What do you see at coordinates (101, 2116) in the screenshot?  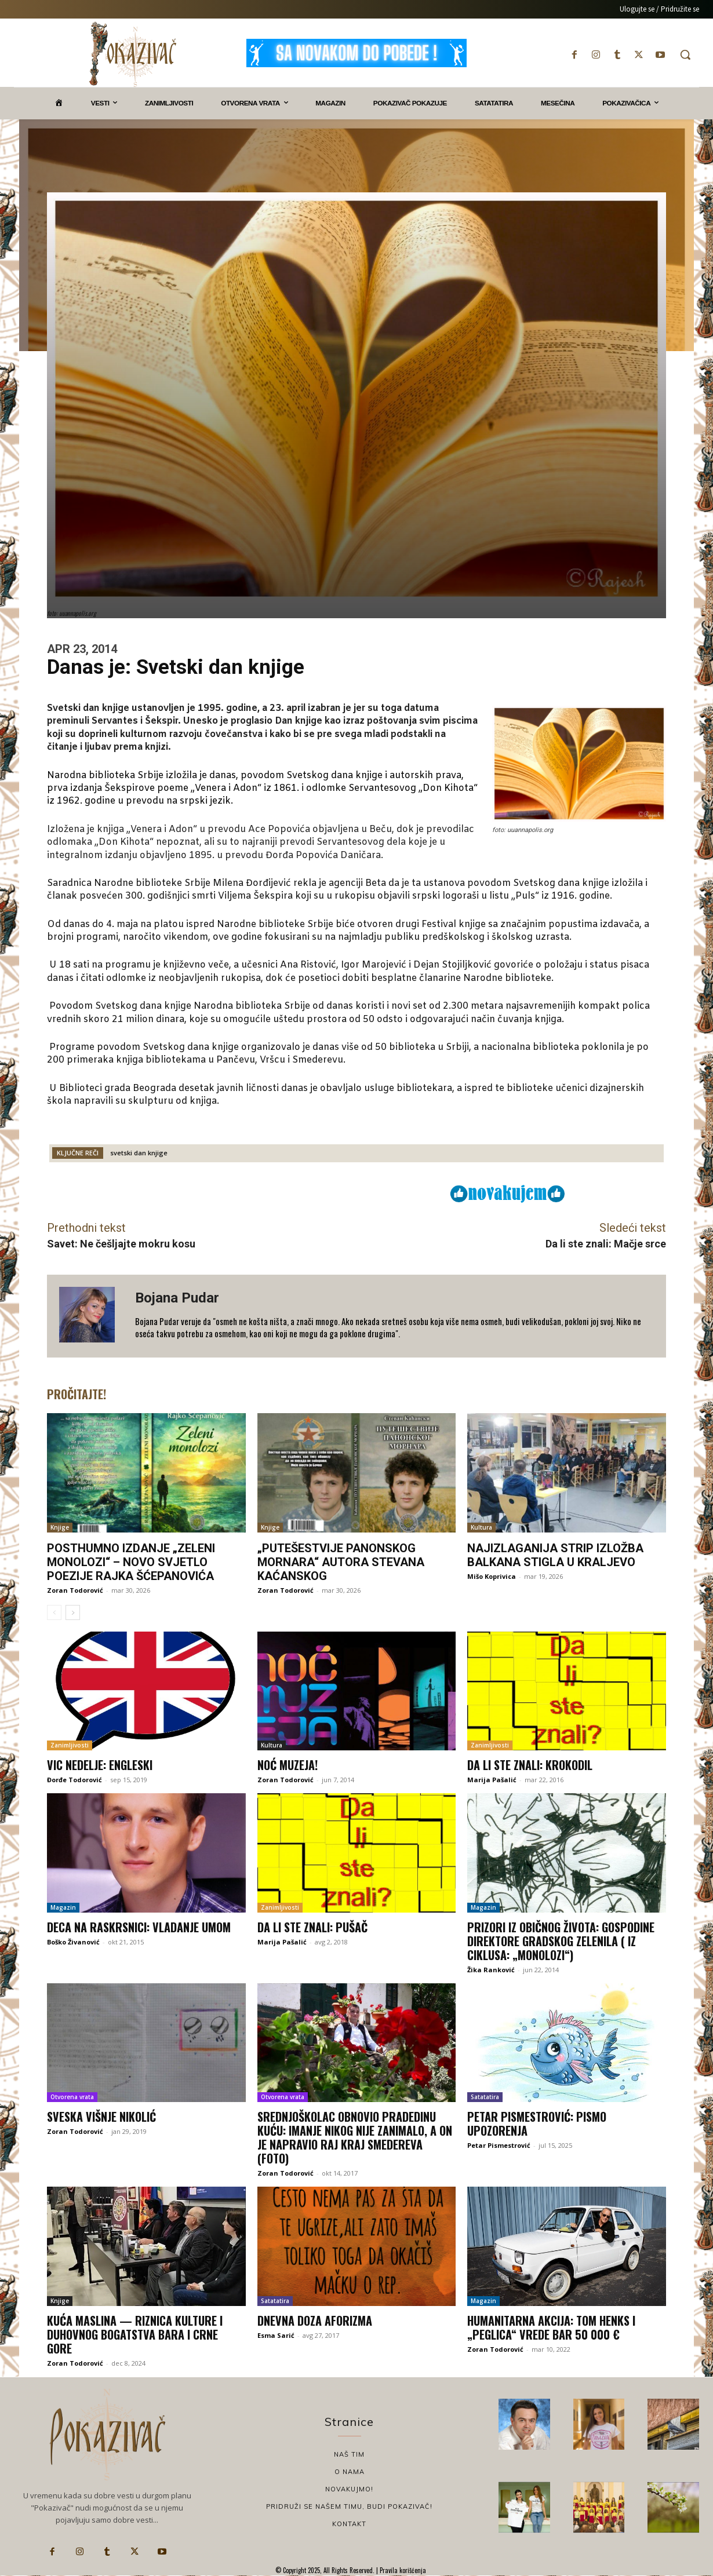 I see `Sveska Višnje Nikolić` at bounding box center [101, 2116].